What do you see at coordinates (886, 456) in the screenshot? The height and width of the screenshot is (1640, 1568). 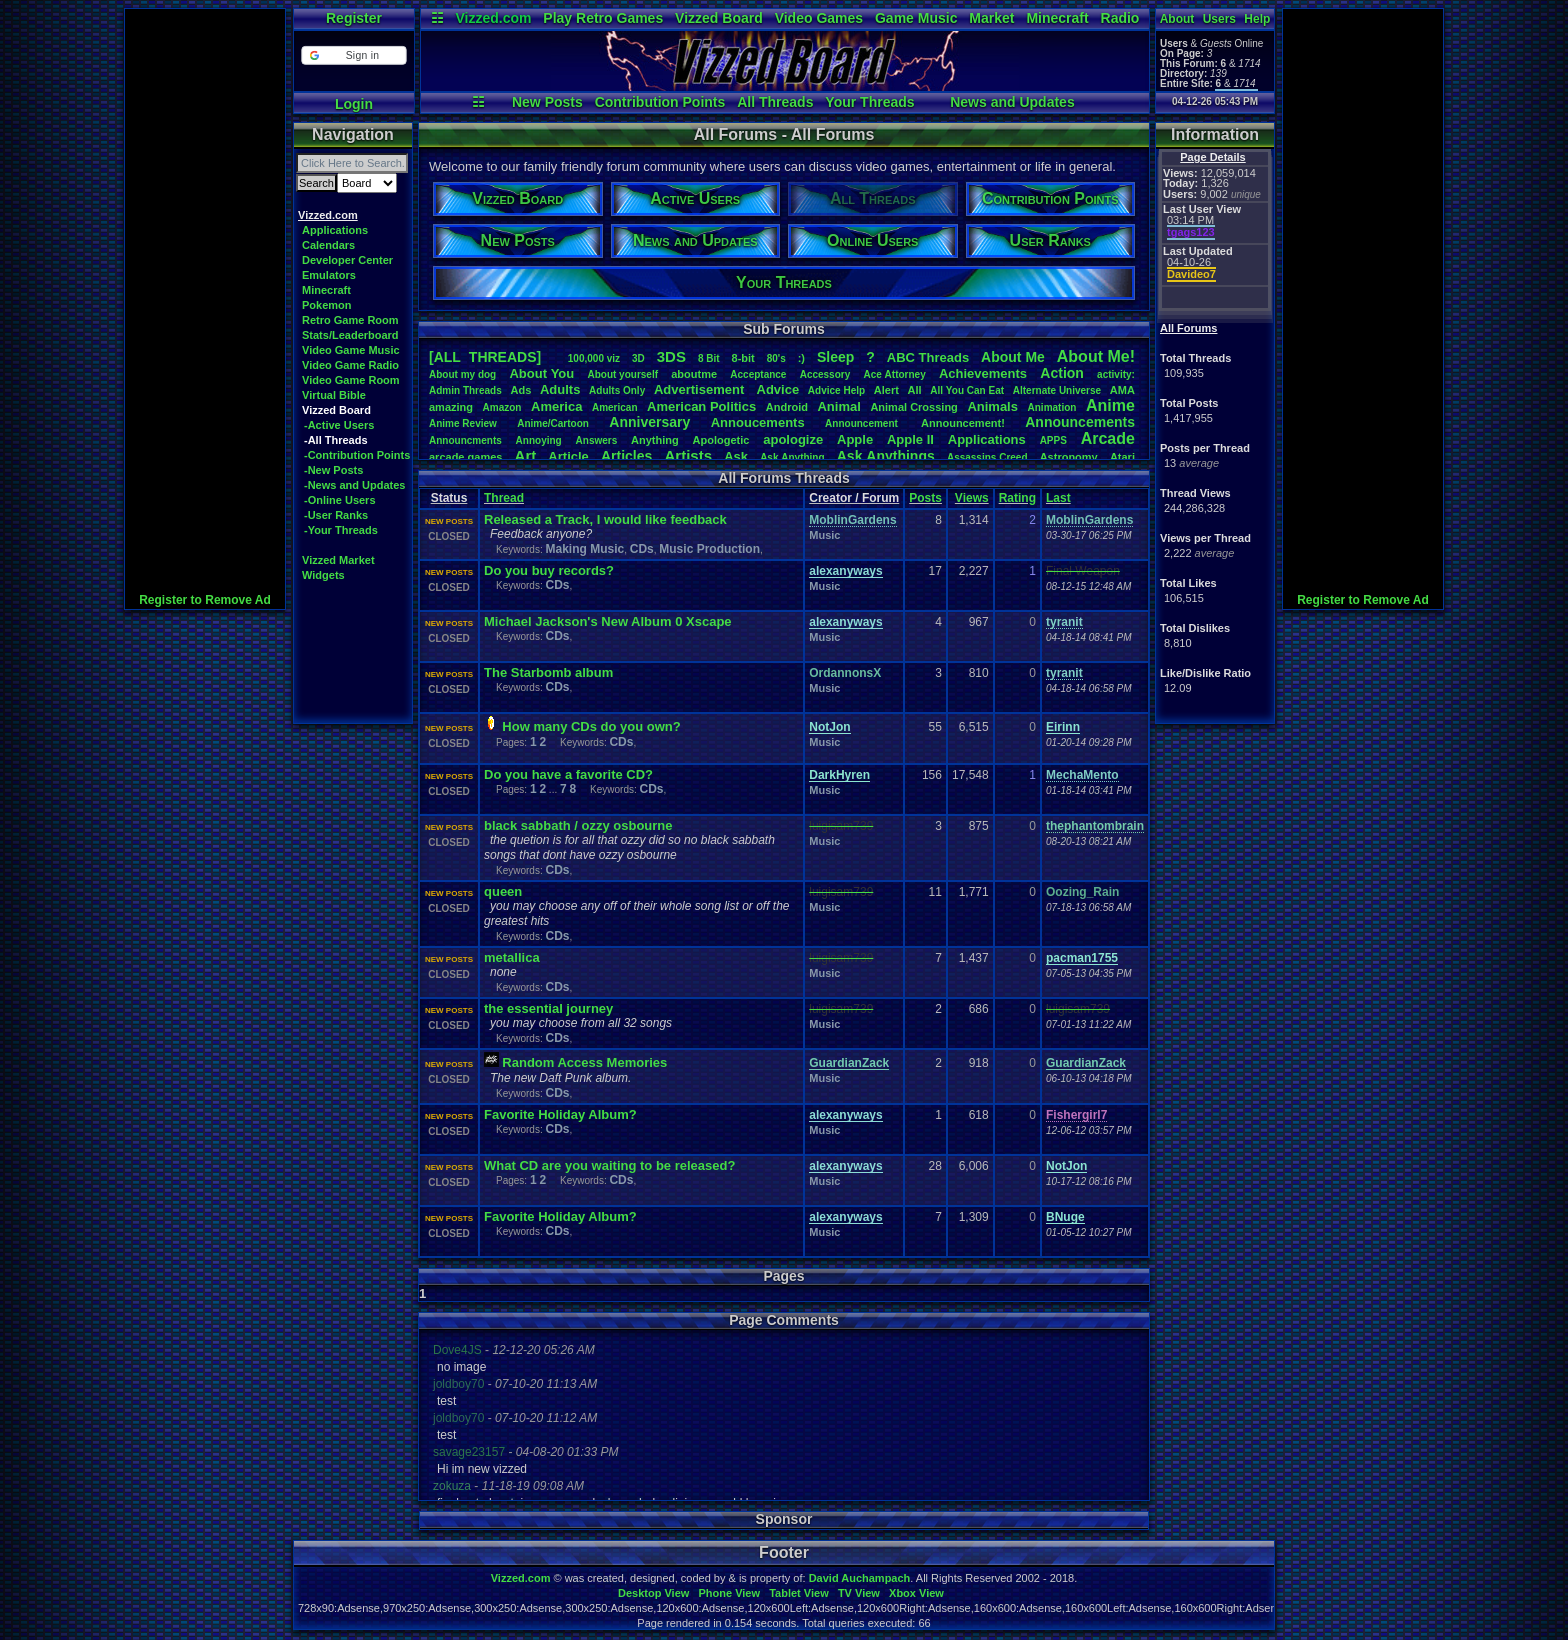 I see `AskAnythings` at bounding box center [886, 456].